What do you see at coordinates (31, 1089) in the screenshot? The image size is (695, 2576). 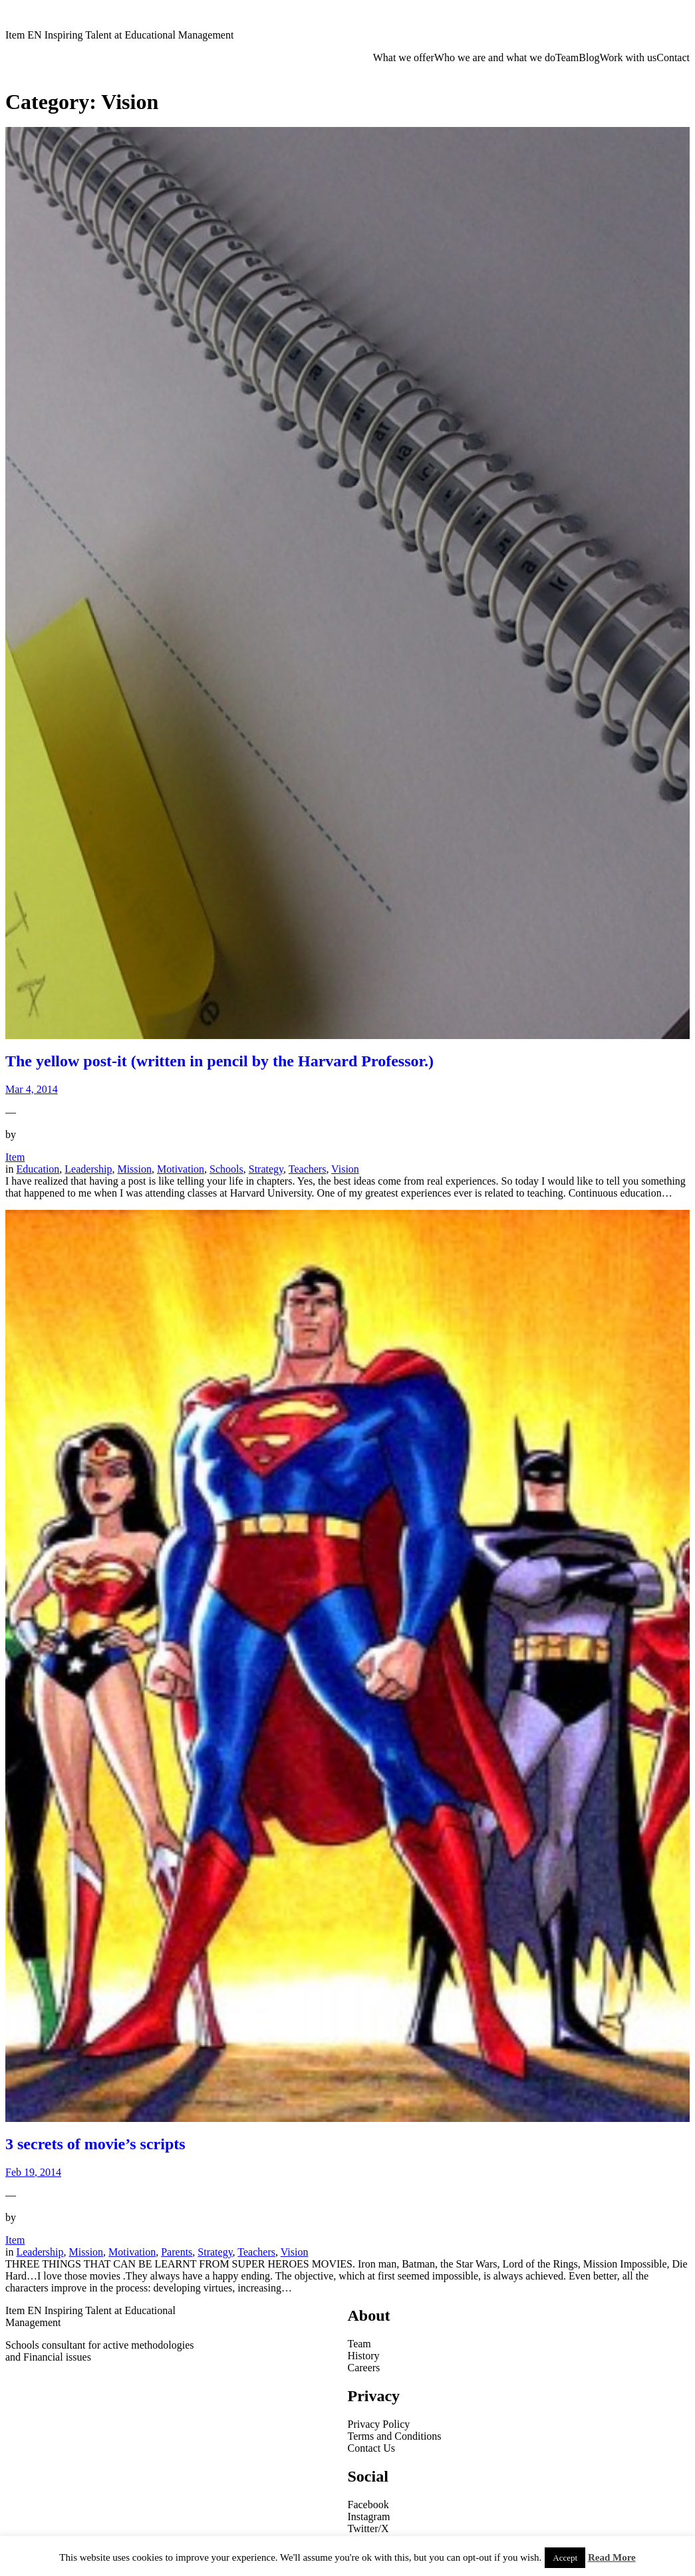 I see `Mar 4, 2014` at bounding box center [31, 1089].